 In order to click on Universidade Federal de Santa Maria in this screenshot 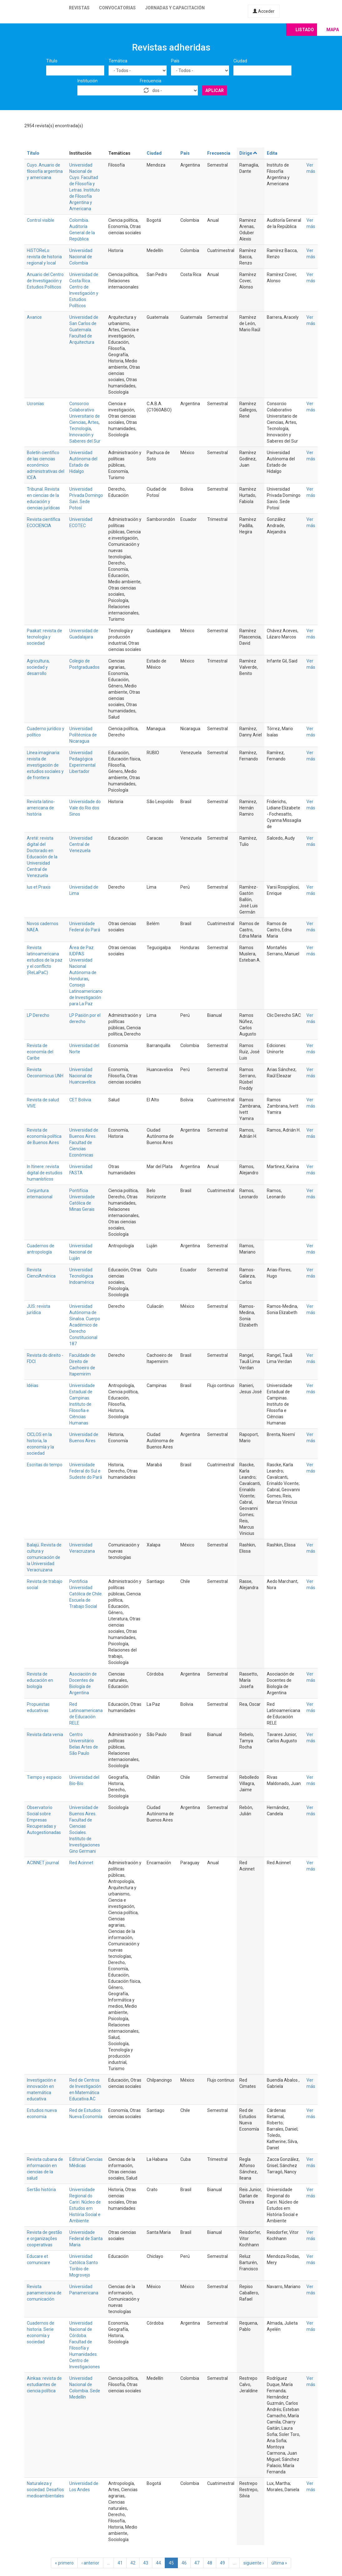, I will do `click(86, 2238)`.